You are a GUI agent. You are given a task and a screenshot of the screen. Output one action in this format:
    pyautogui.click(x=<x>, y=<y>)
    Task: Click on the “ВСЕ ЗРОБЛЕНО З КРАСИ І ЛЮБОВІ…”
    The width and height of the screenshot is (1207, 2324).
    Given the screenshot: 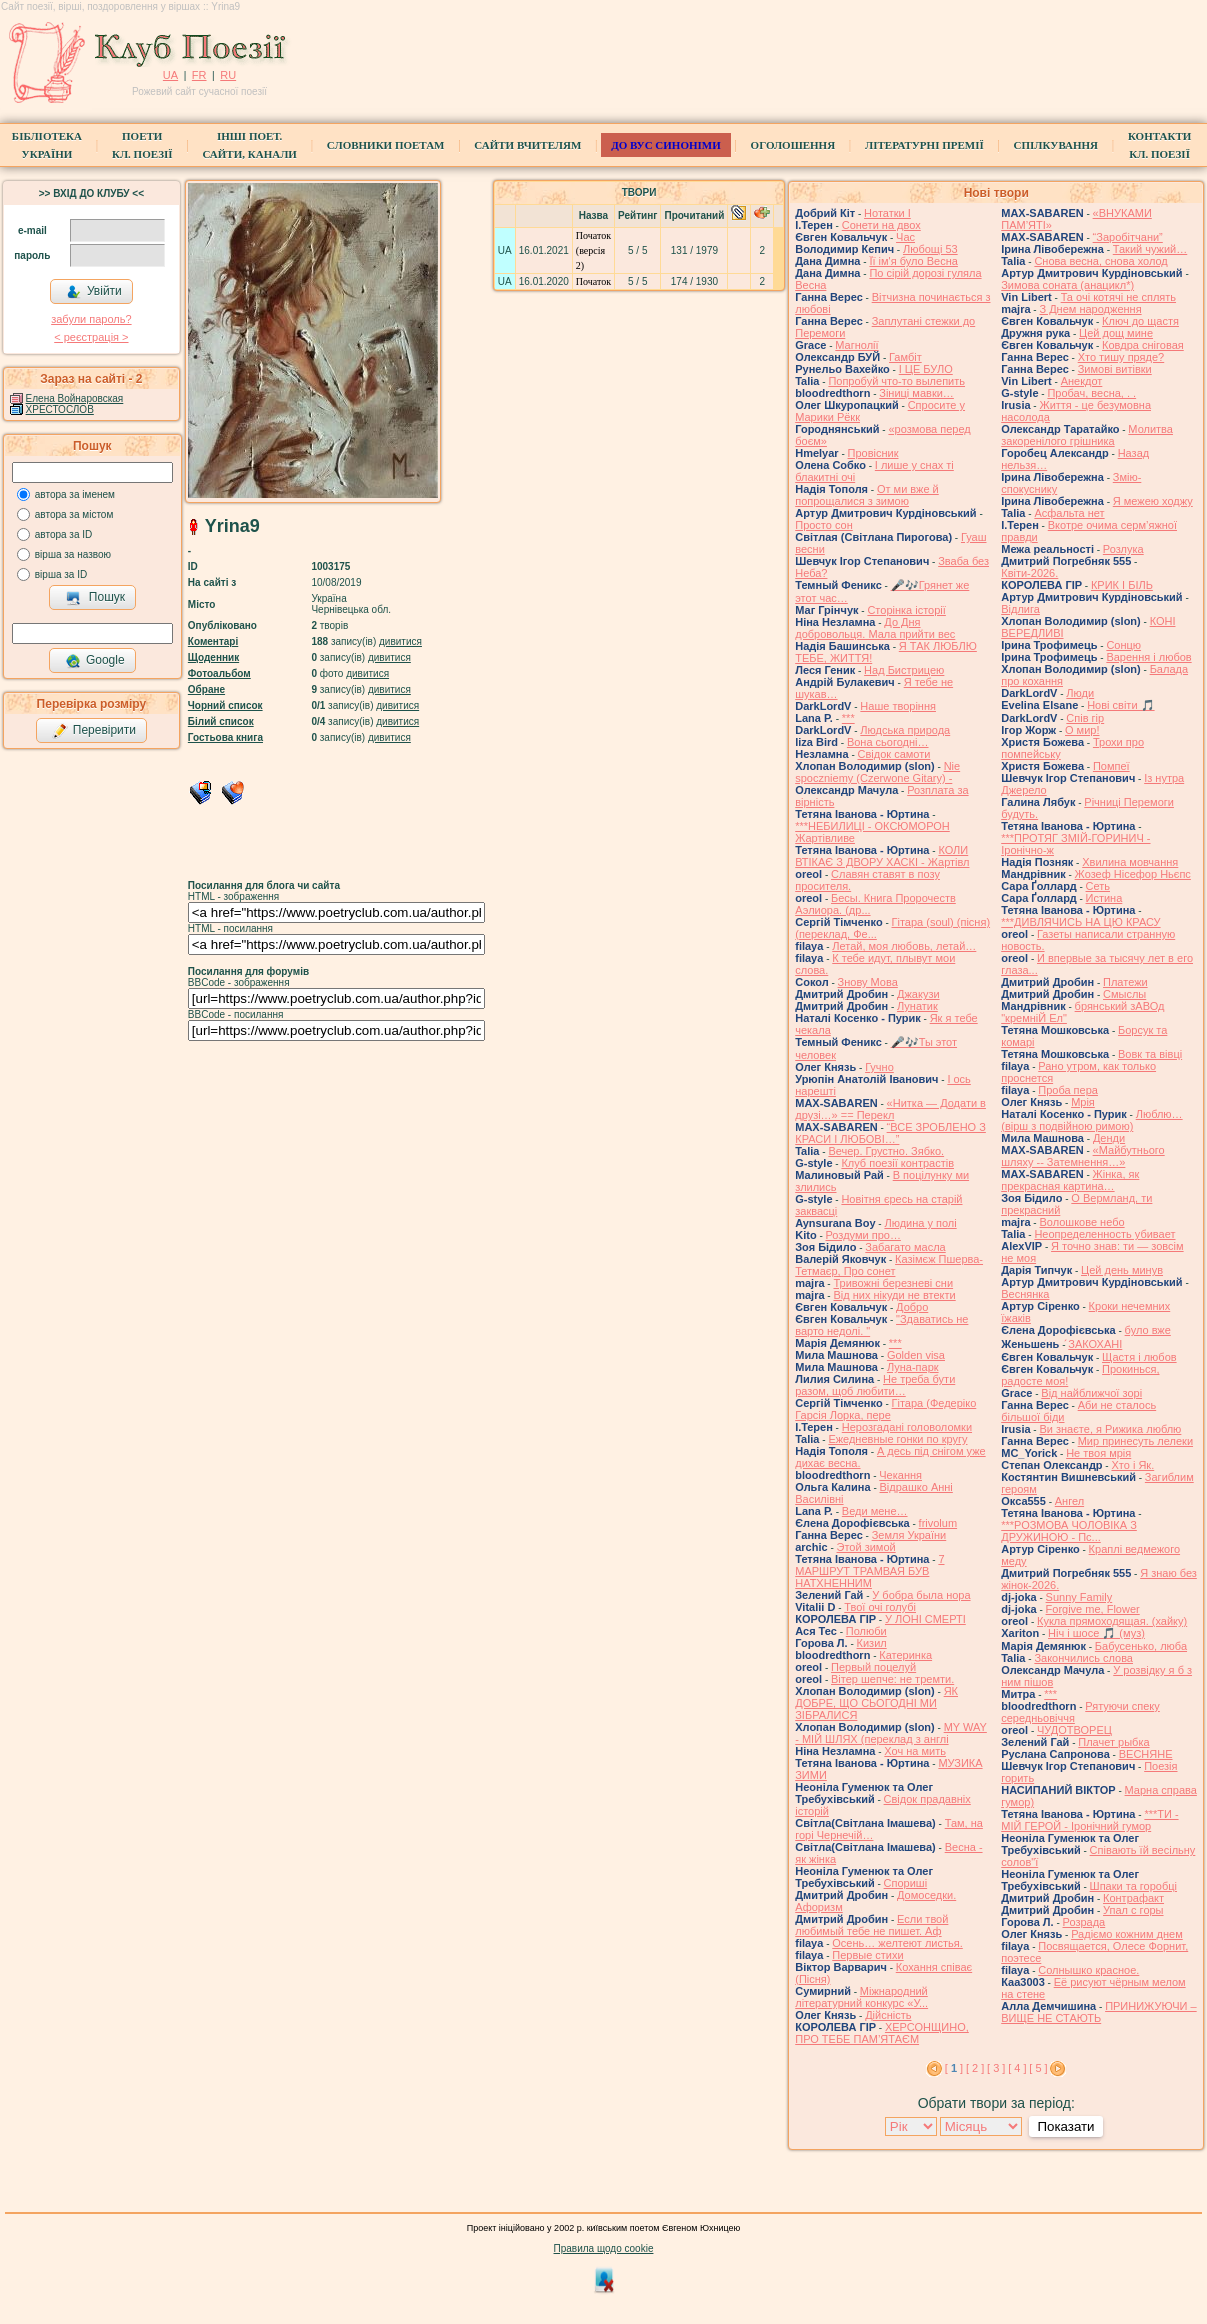 What is the action you would take?
    pyautogui.click(x=890, y=1133)
    